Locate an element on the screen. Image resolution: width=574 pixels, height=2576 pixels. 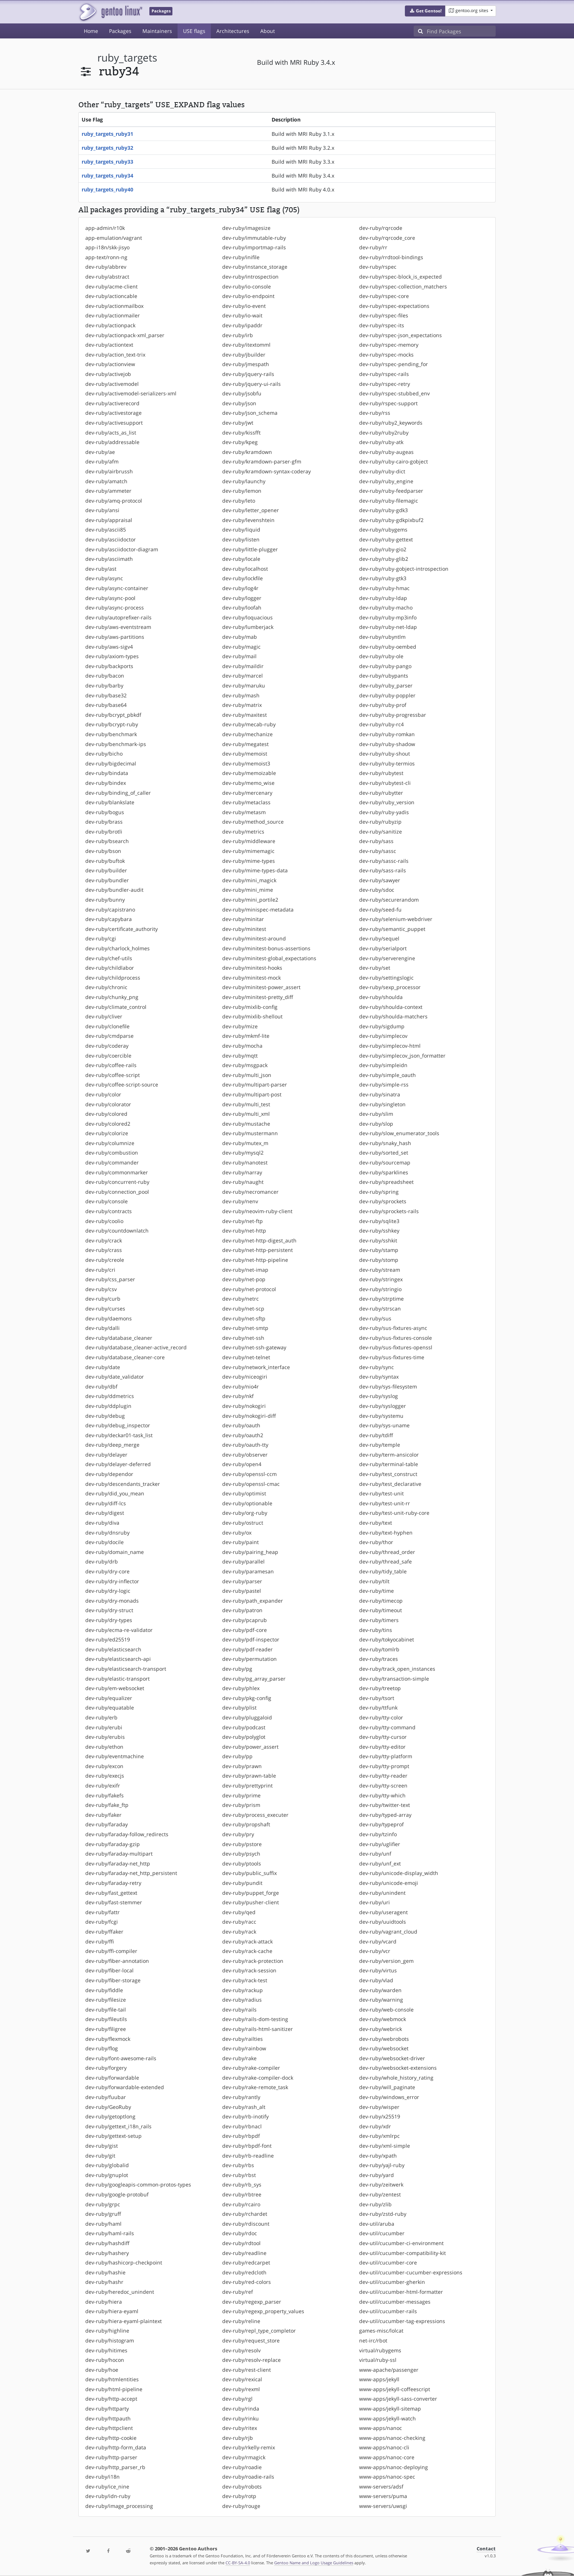
dev-ruby/erb is located at coordinates (101, 1717).